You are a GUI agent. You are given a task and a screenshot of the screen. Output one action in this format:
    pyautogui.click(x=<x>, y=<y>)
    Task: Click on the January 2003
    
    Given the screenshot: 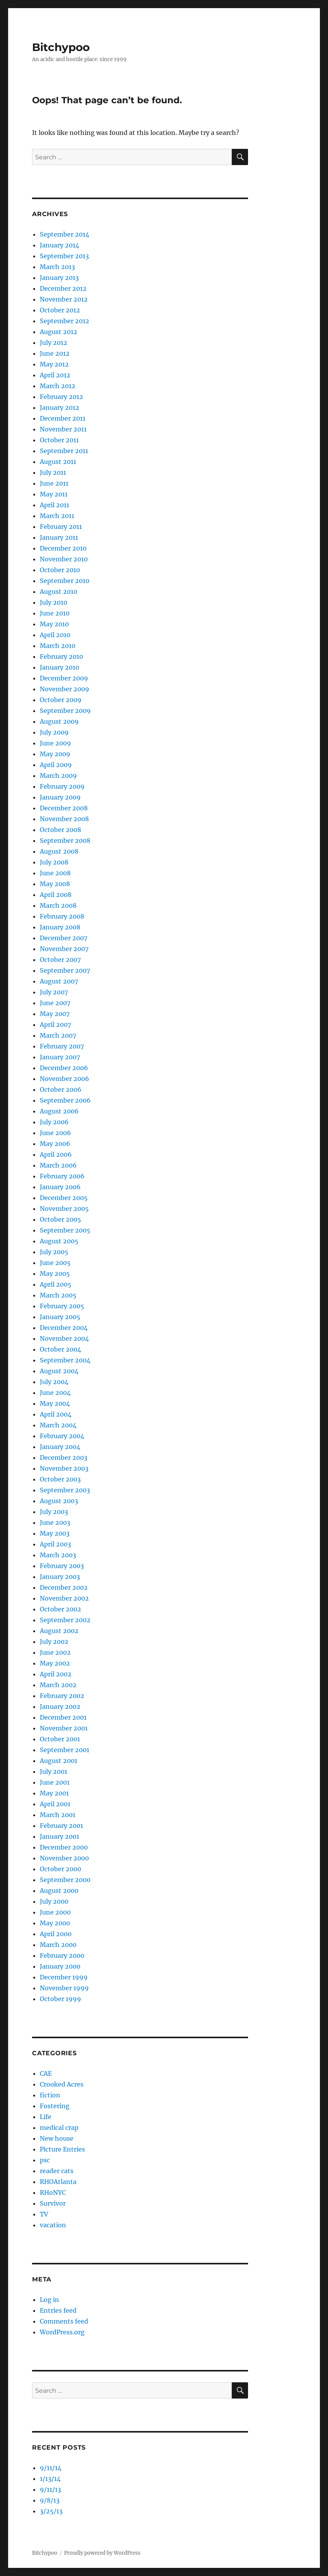 What is the action you would take?
    pyautogui.click(x=60, y=1576)
    